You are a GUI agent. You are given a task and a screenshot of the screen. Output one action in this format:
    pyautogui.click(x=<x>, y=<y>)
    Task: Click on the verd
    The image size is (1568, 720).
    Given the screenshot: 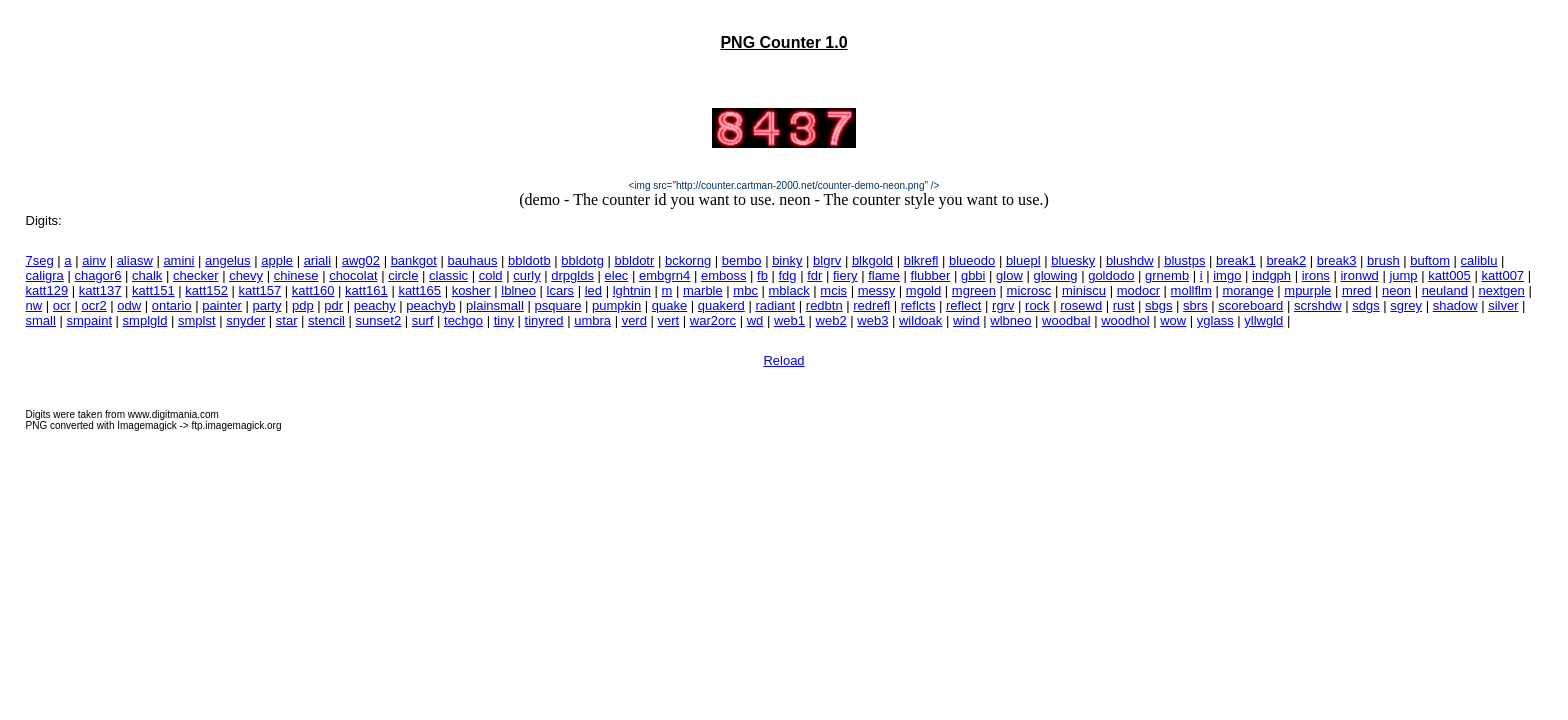 What is the action you would take?
    pyautogui.click(x=634, y=320)
    